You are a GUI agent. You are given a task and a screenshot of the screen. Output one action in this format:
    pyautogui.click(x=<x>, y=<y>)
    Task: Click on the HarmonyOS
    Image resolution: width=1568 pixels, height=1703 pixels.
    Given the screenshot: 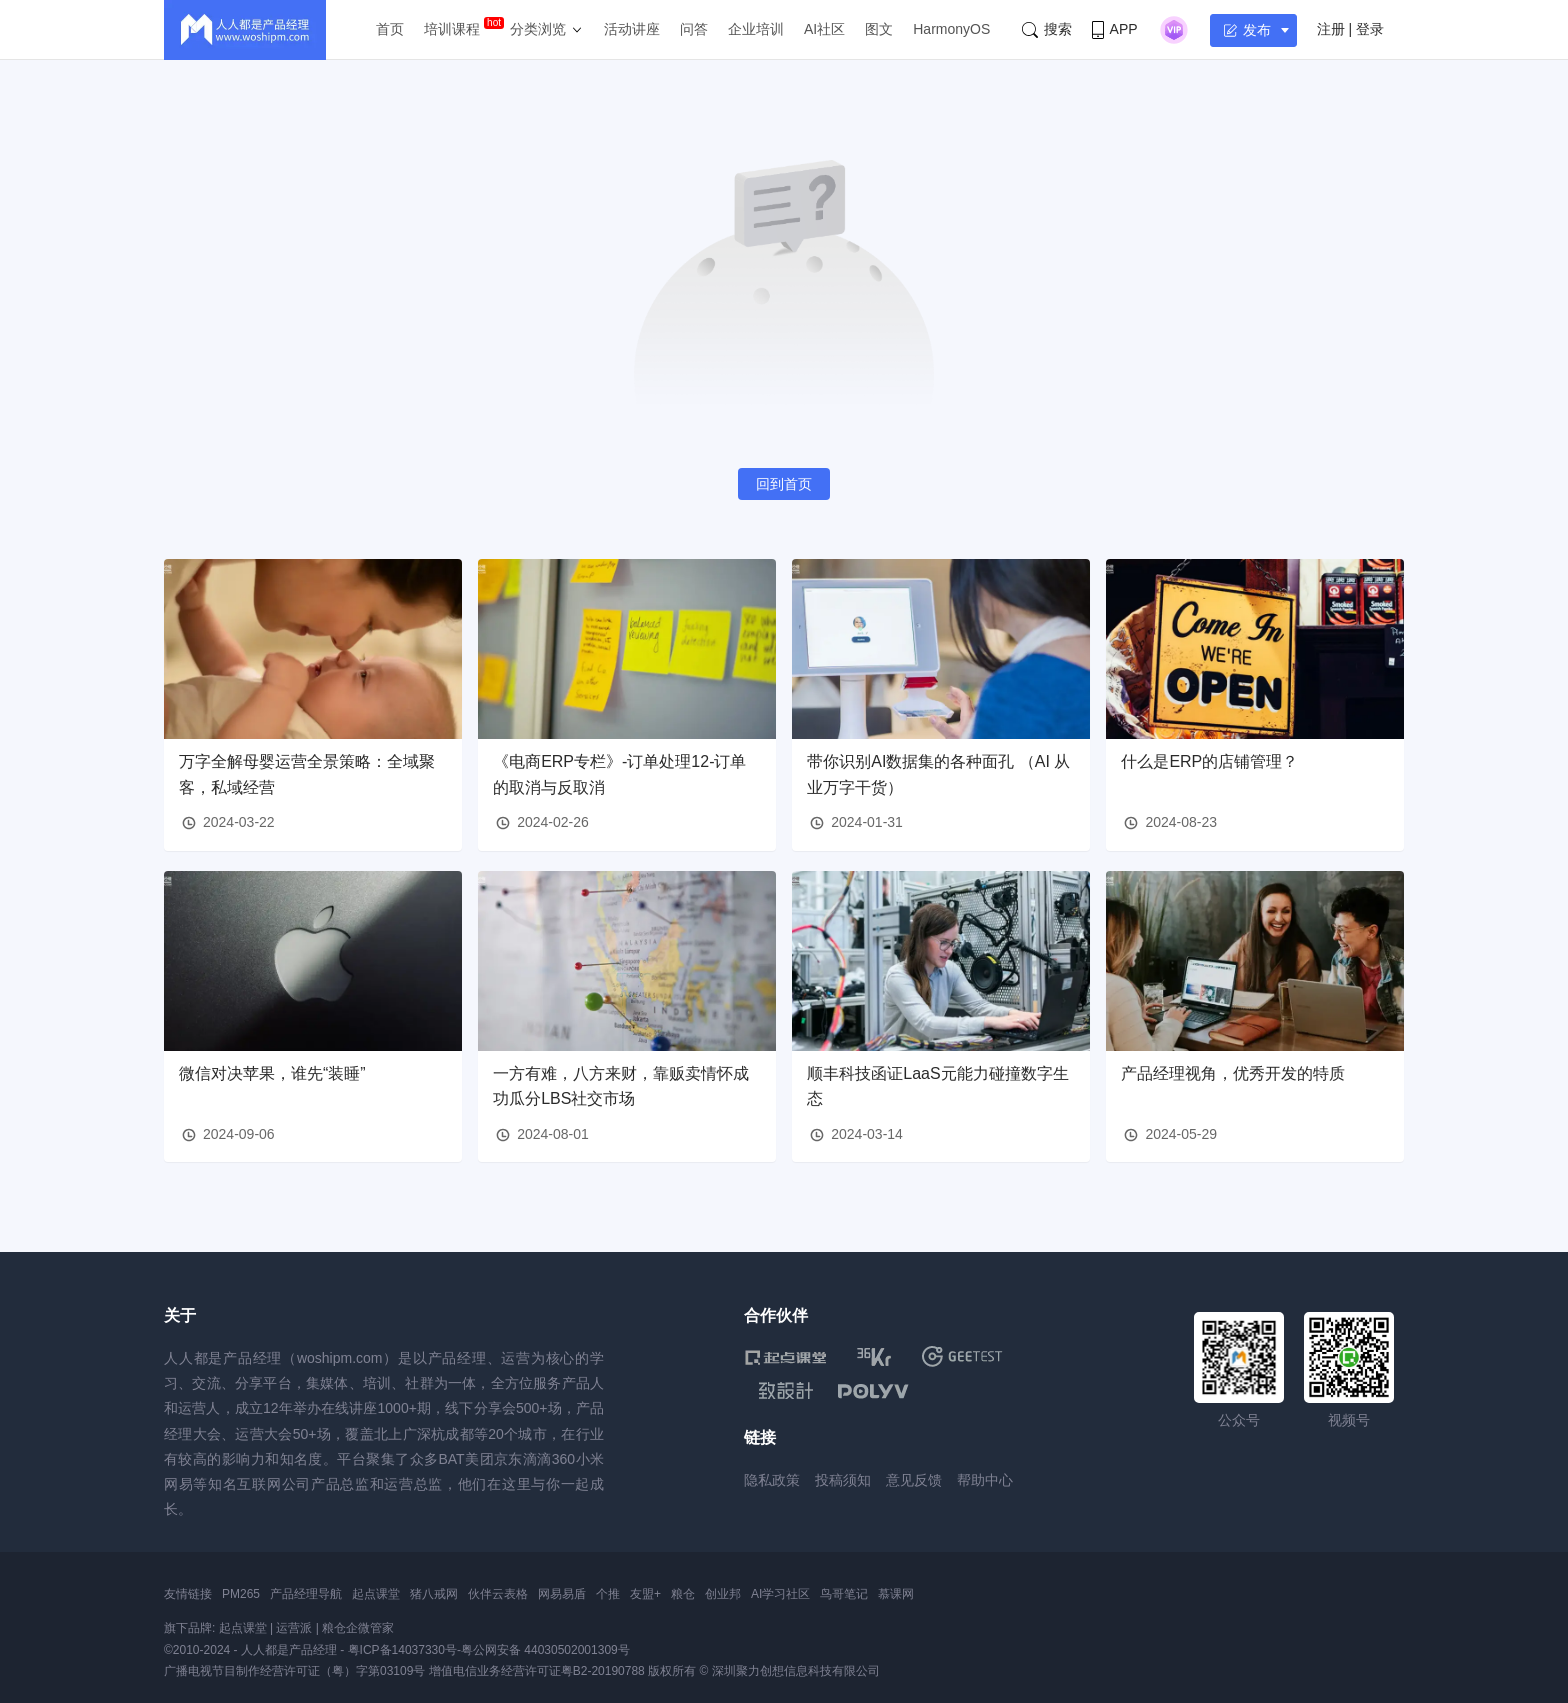 What is the action you would take?
    pyautogui.click(x=951, y=29)
    